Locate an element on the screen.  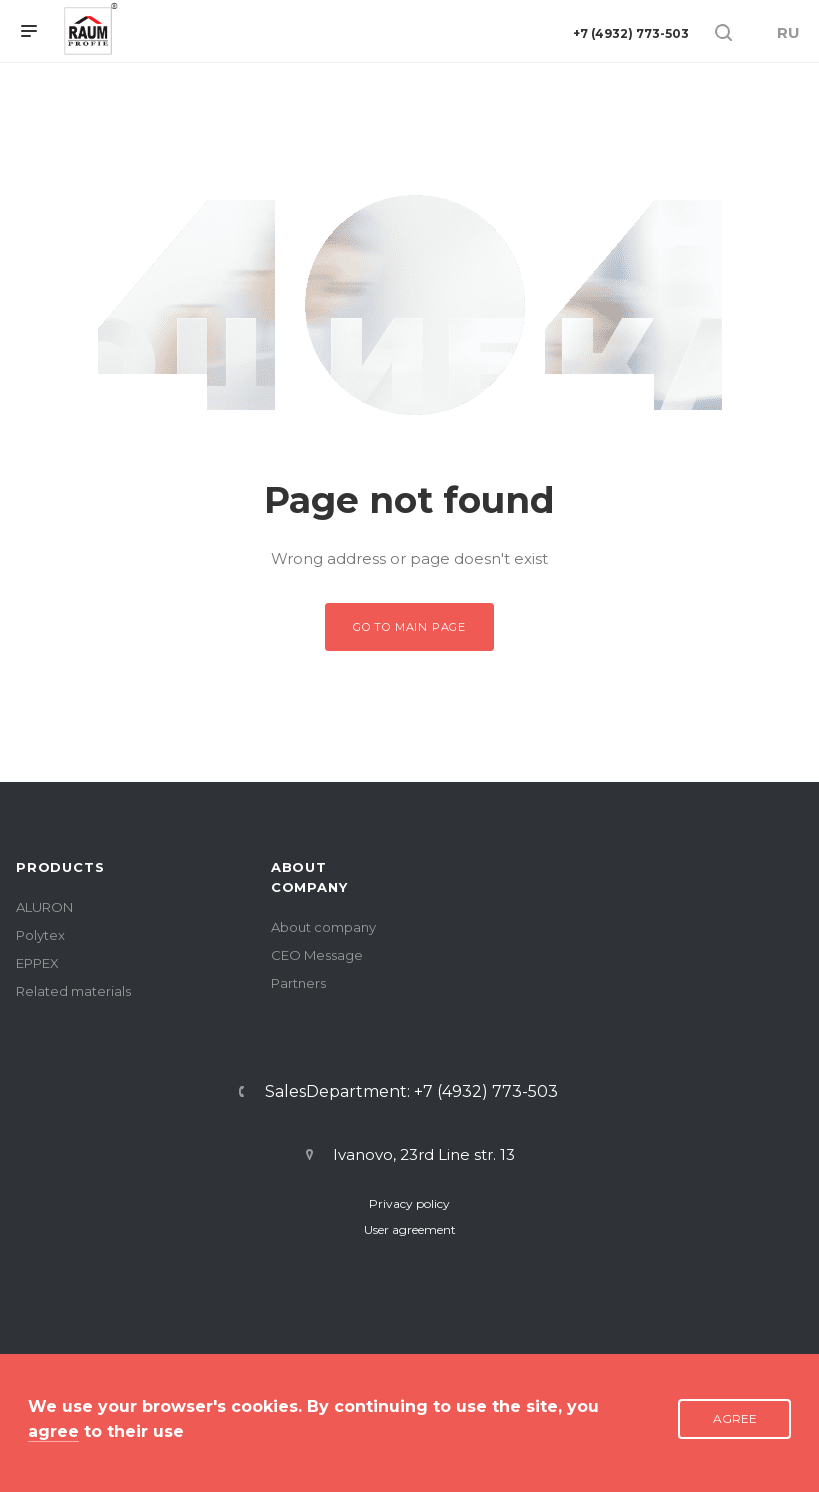
ALURON is located at coordinates (44, 907).